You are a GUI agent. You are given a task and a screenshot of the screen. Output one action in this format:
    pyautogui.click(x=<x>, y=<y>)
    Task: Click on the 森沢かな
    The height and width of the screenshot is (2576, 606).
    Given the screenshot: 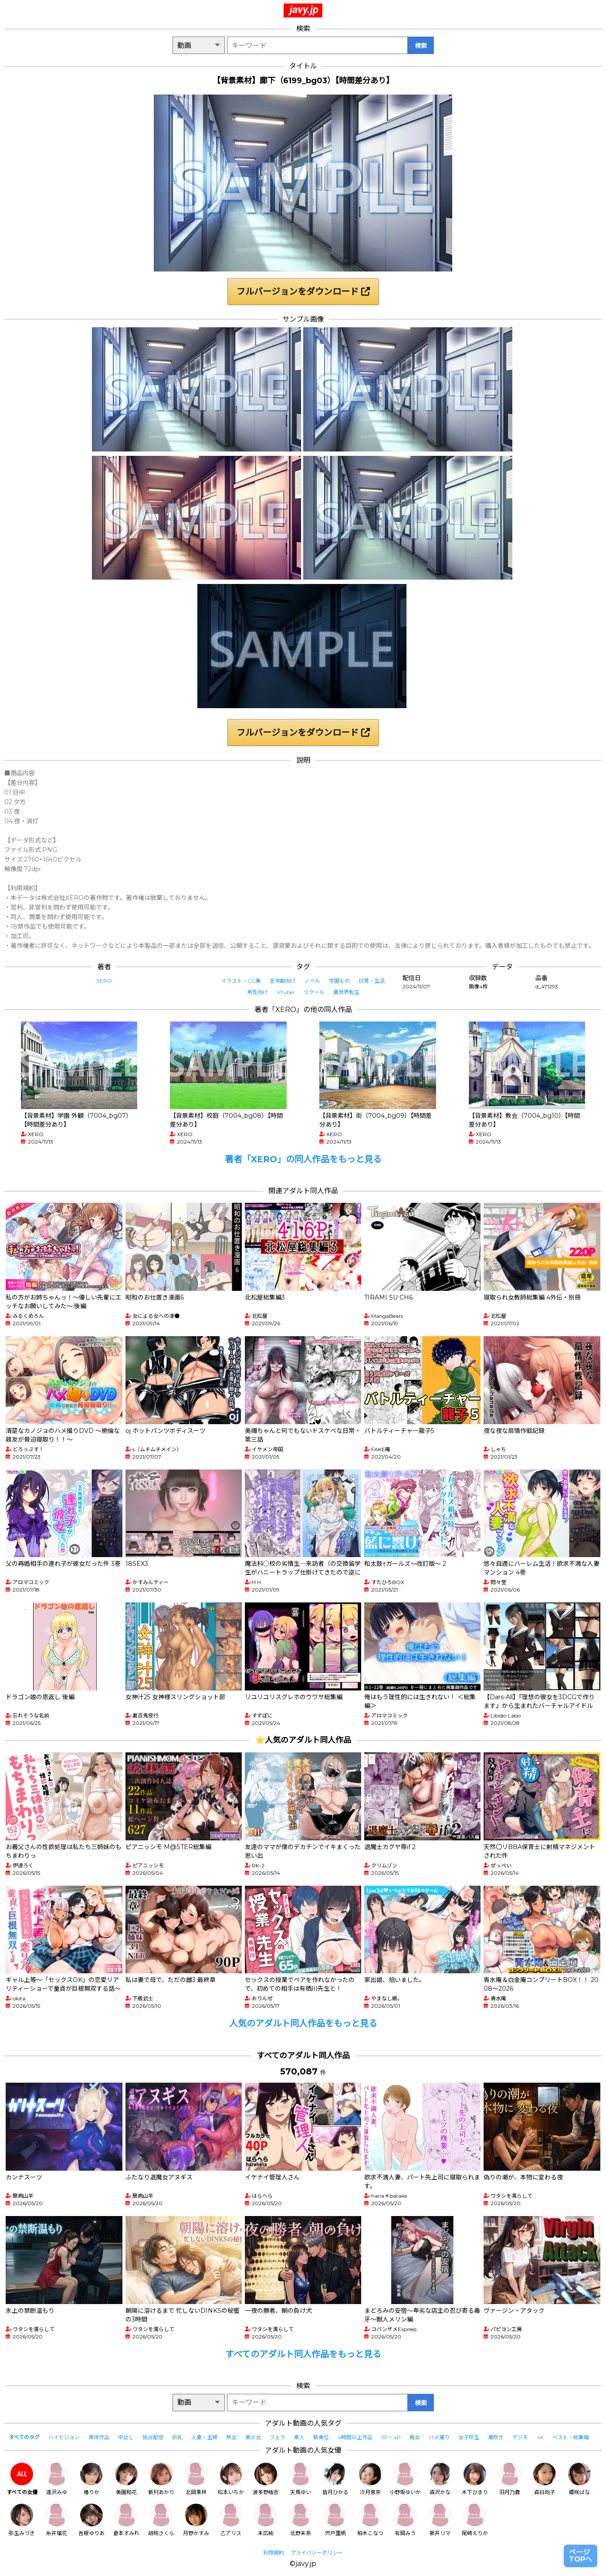 What is the action you would take?
    pyautogui.click(x=440, y=2479)
    